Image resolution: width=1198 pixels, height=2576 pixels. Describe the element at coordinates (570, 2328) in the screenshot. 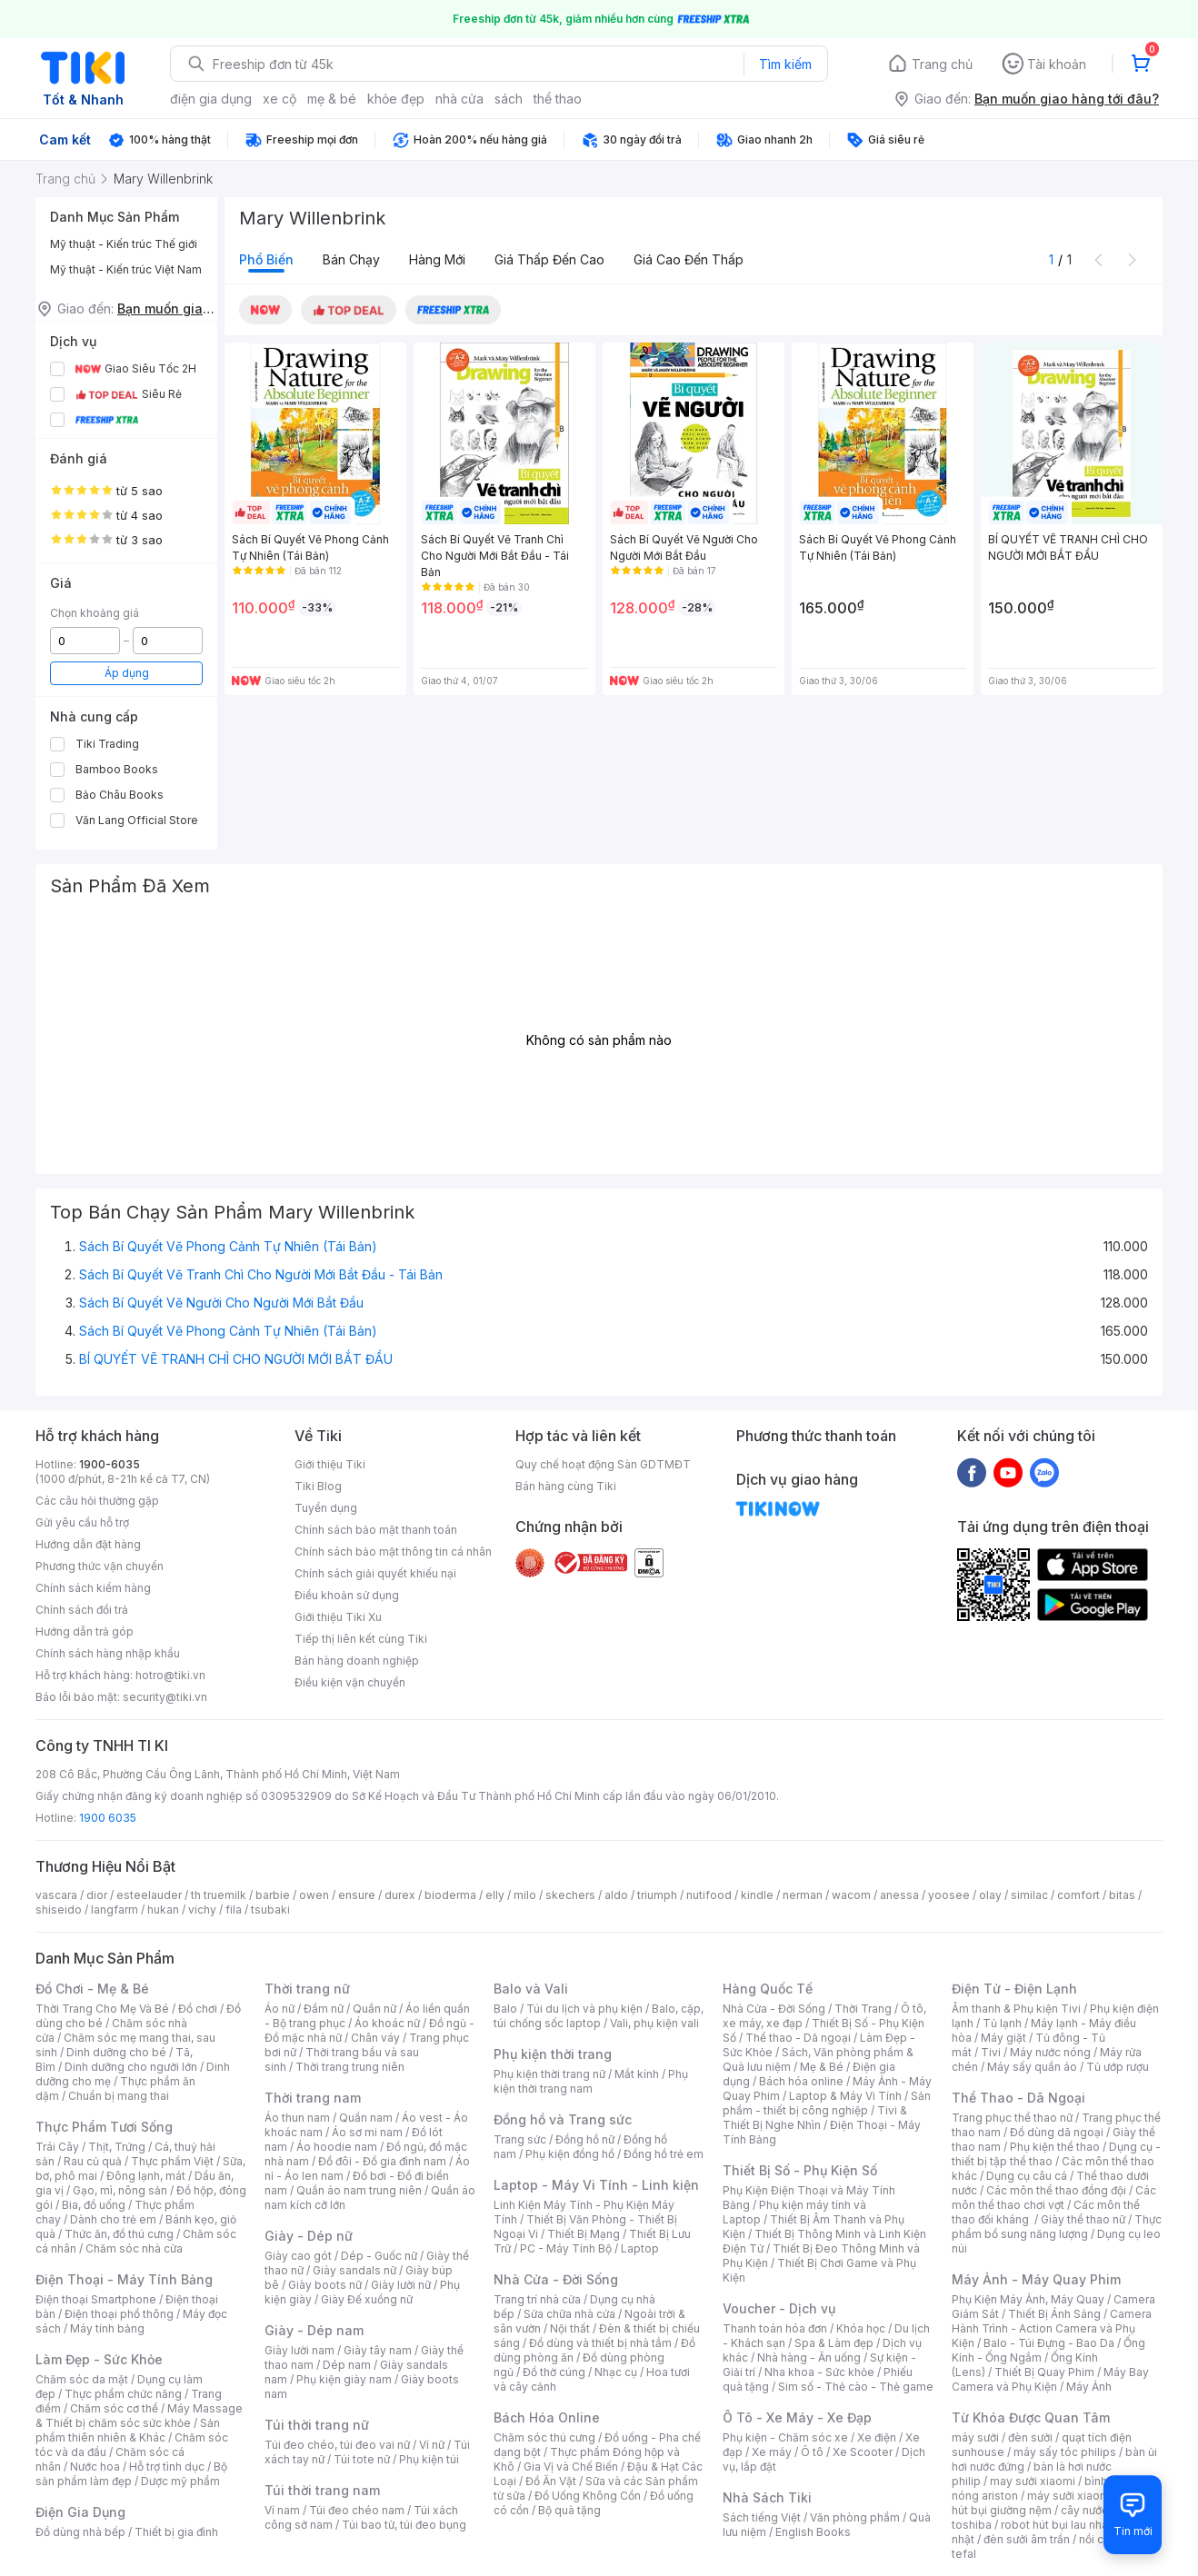

I see `Nội thất` at that location.